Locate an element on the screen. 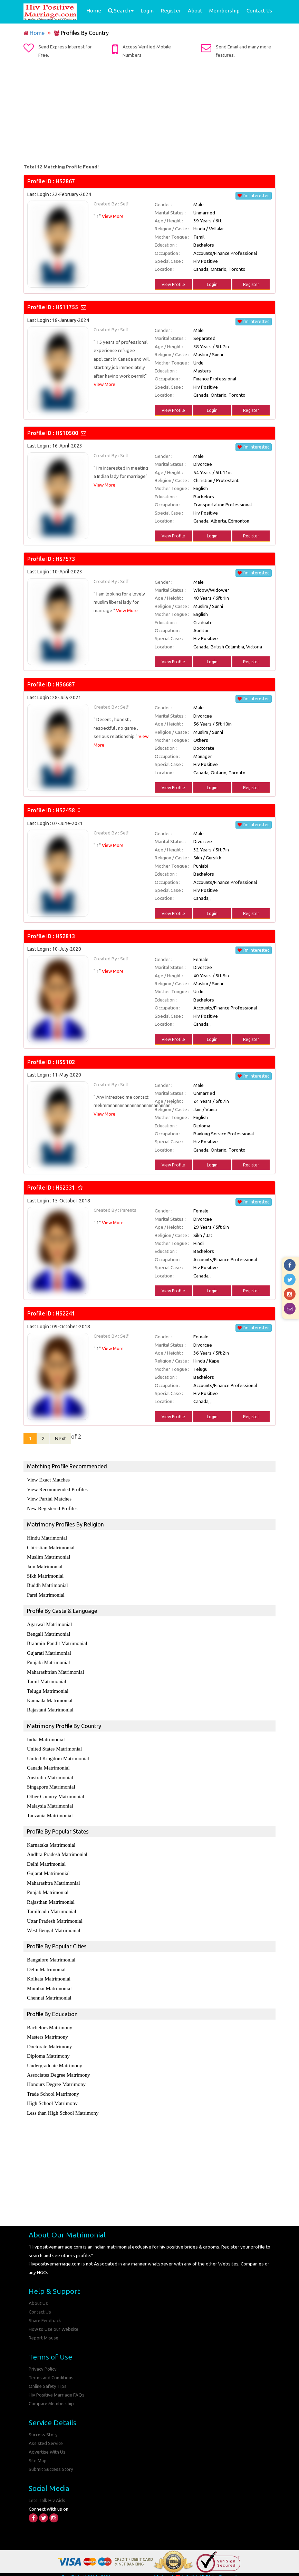  Total 12 Matching Profile Found! is located at coordinates (61, 166).